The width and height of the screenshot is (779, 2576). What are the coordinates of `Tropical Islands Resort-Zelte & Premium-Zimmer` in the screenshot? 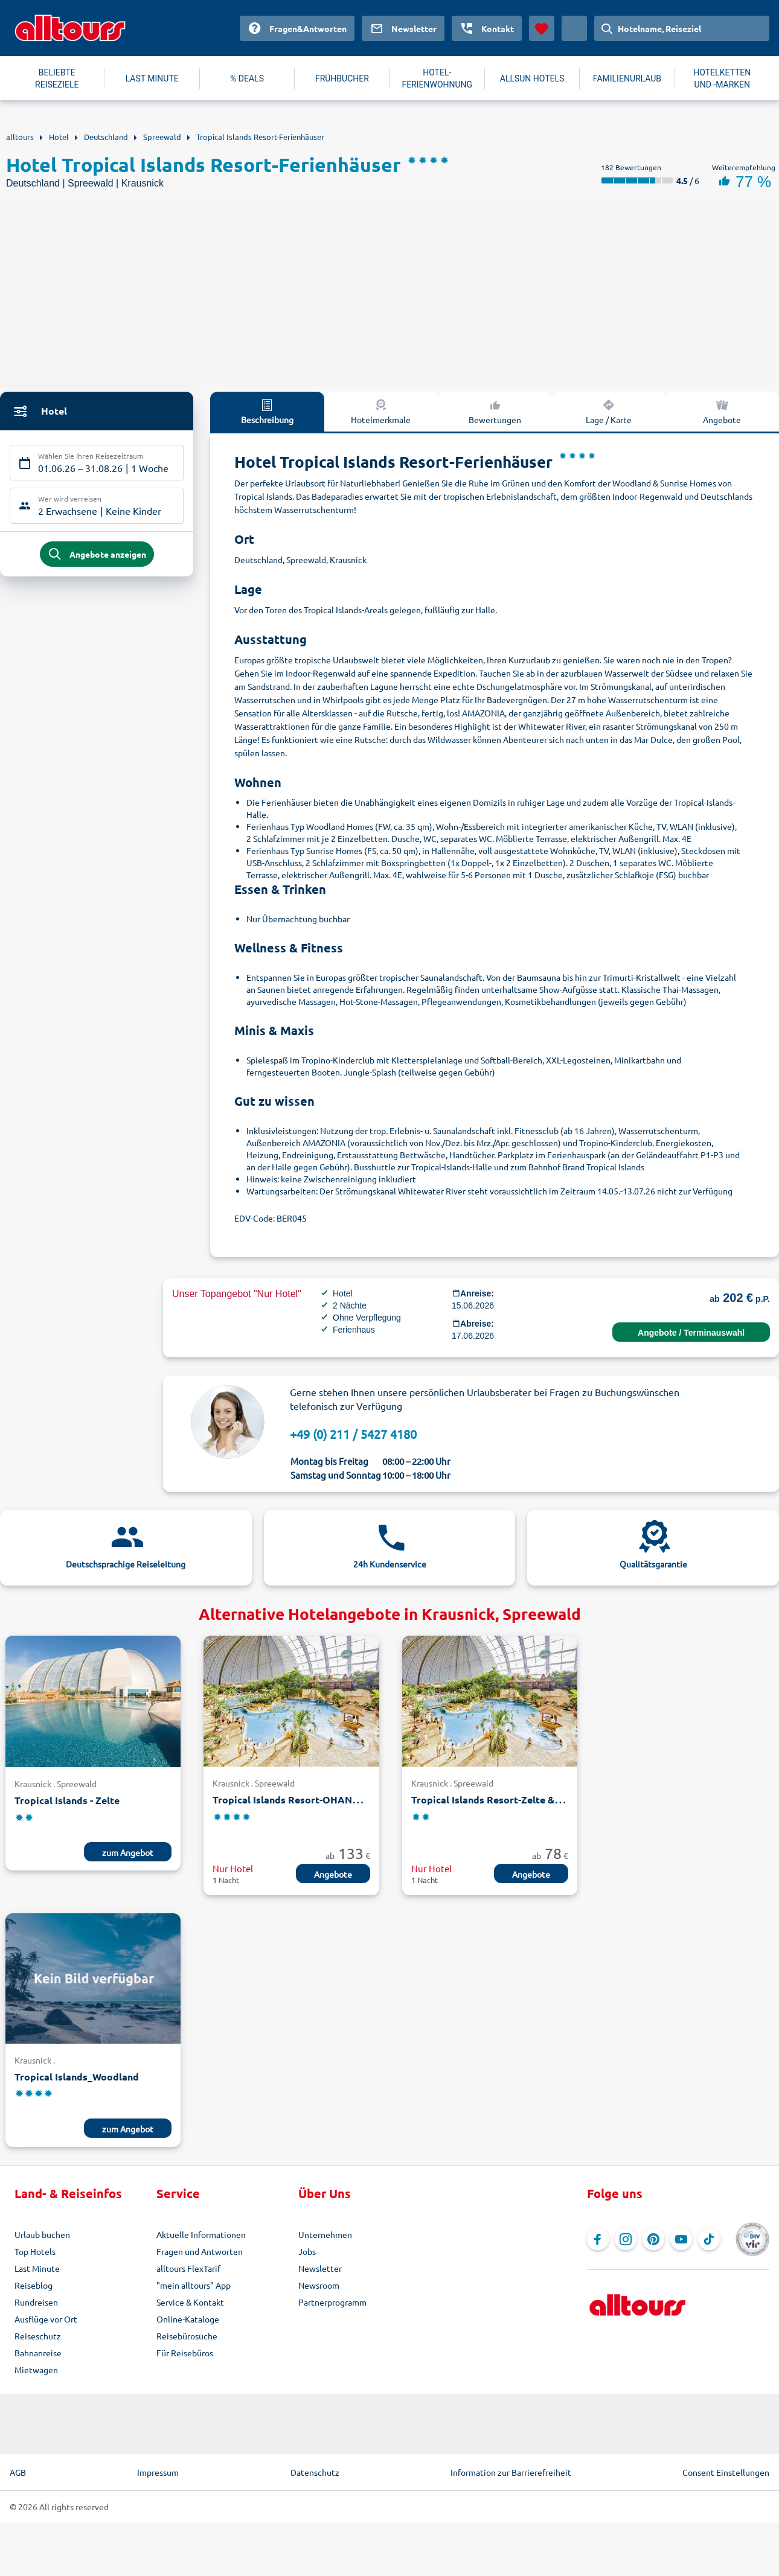 It's located at (523, 1799).